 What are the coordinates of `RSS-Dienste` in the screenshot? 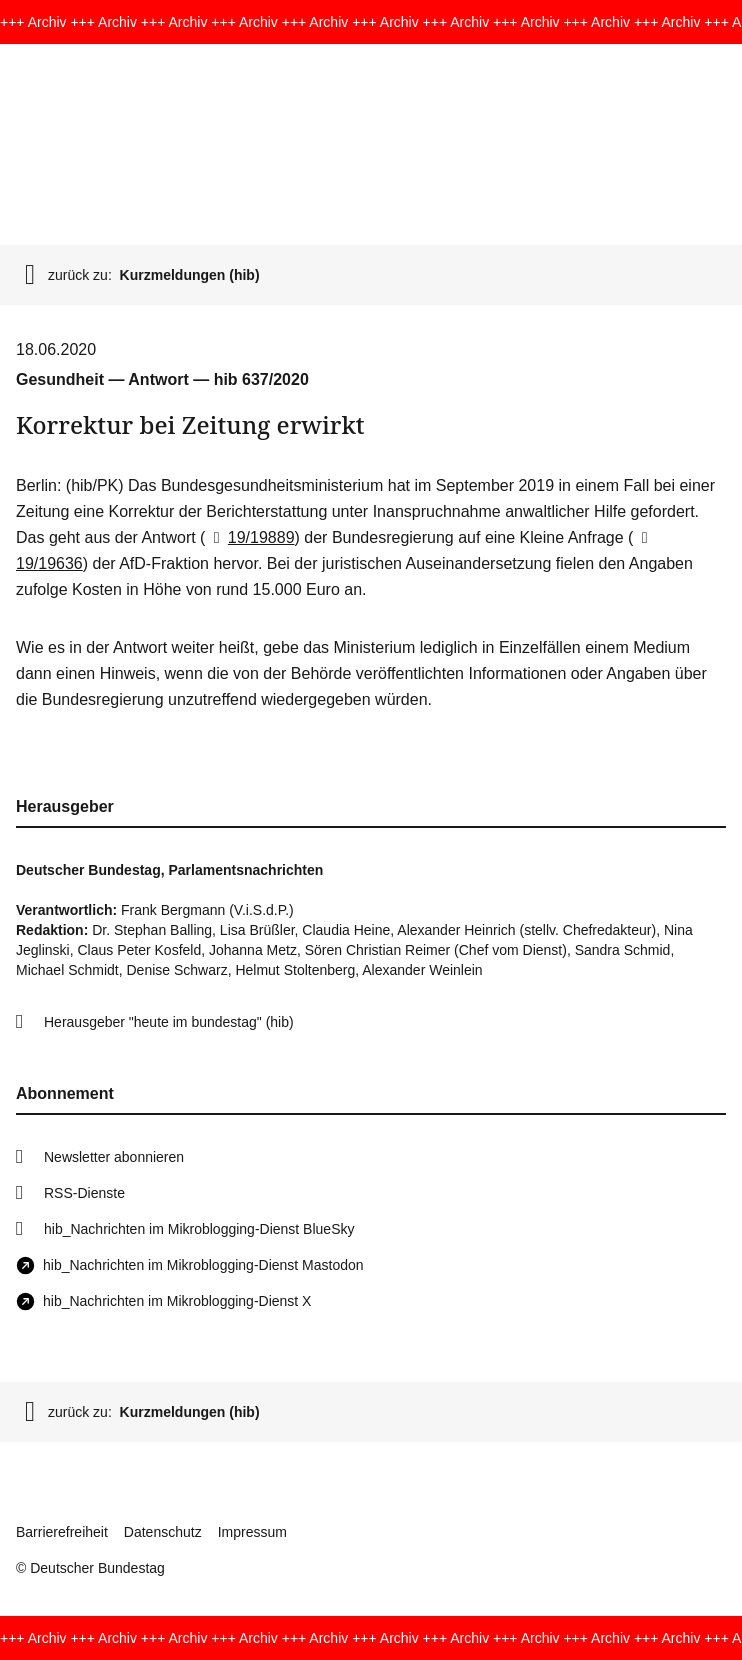 It's located at (84, 1193).